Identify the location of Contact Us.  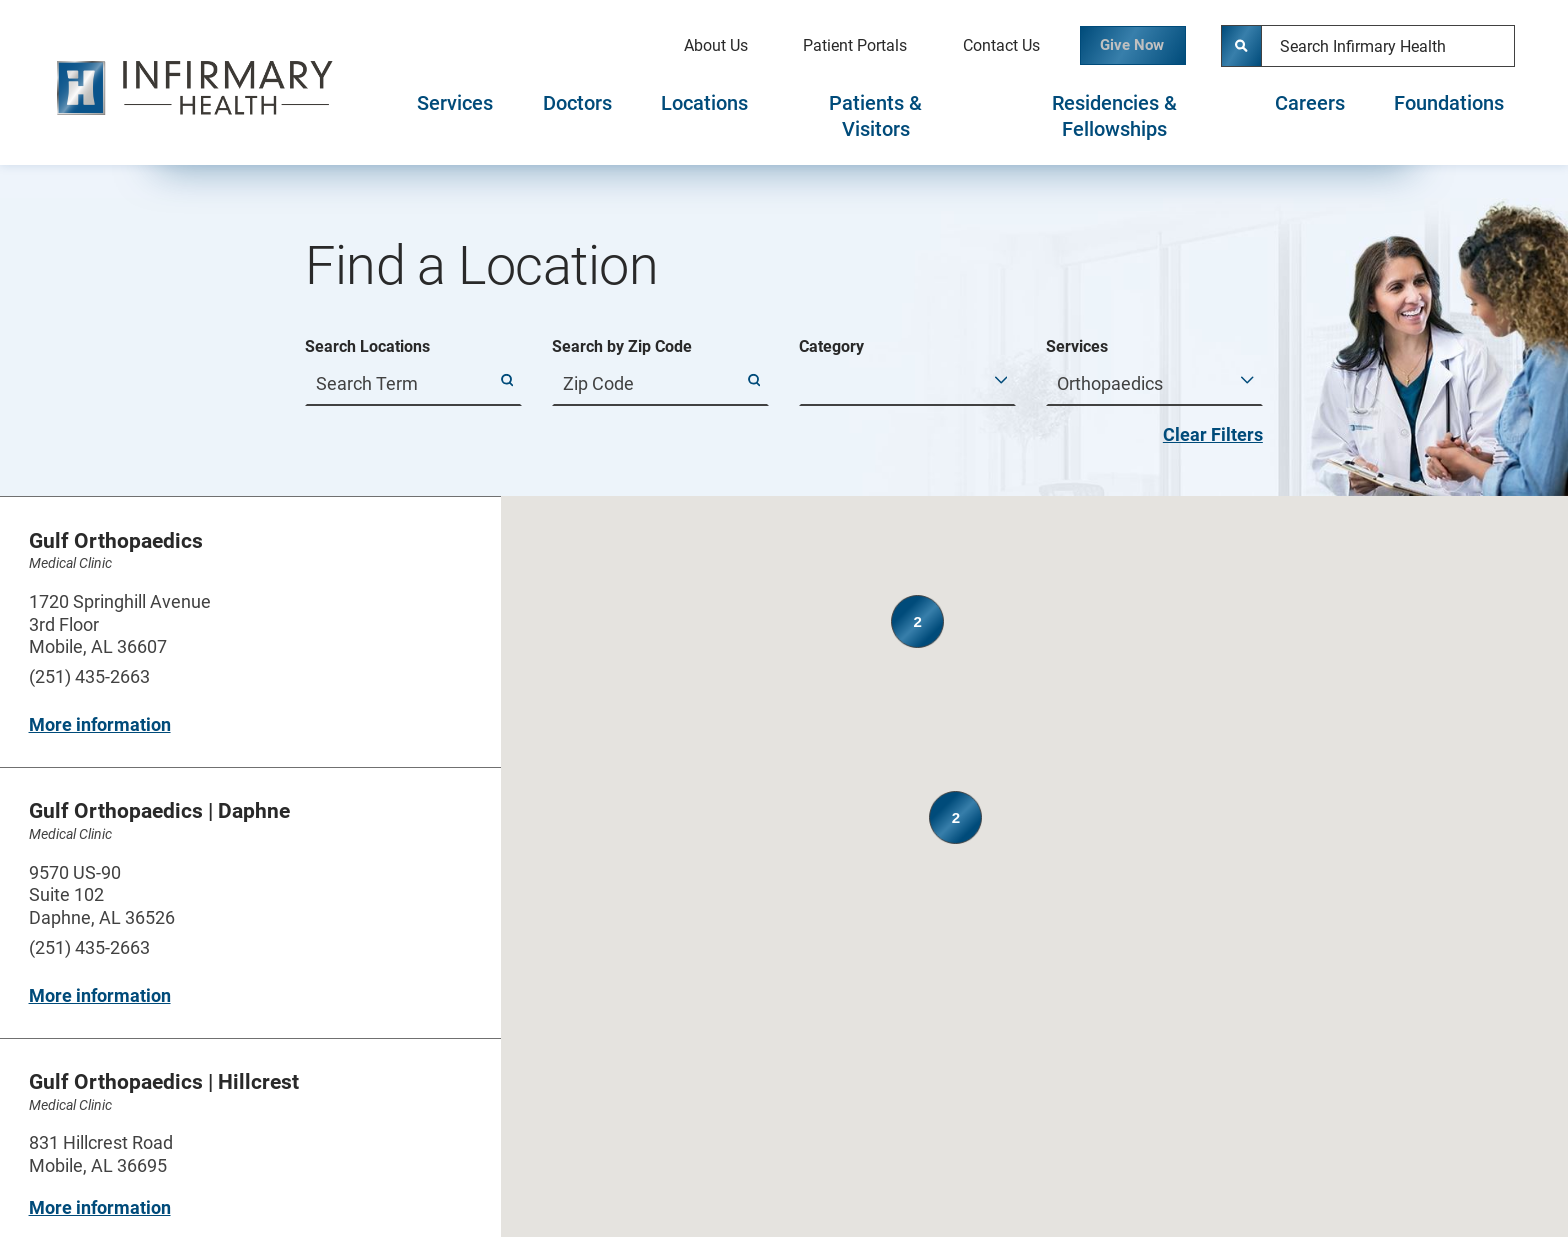
(971, 45).